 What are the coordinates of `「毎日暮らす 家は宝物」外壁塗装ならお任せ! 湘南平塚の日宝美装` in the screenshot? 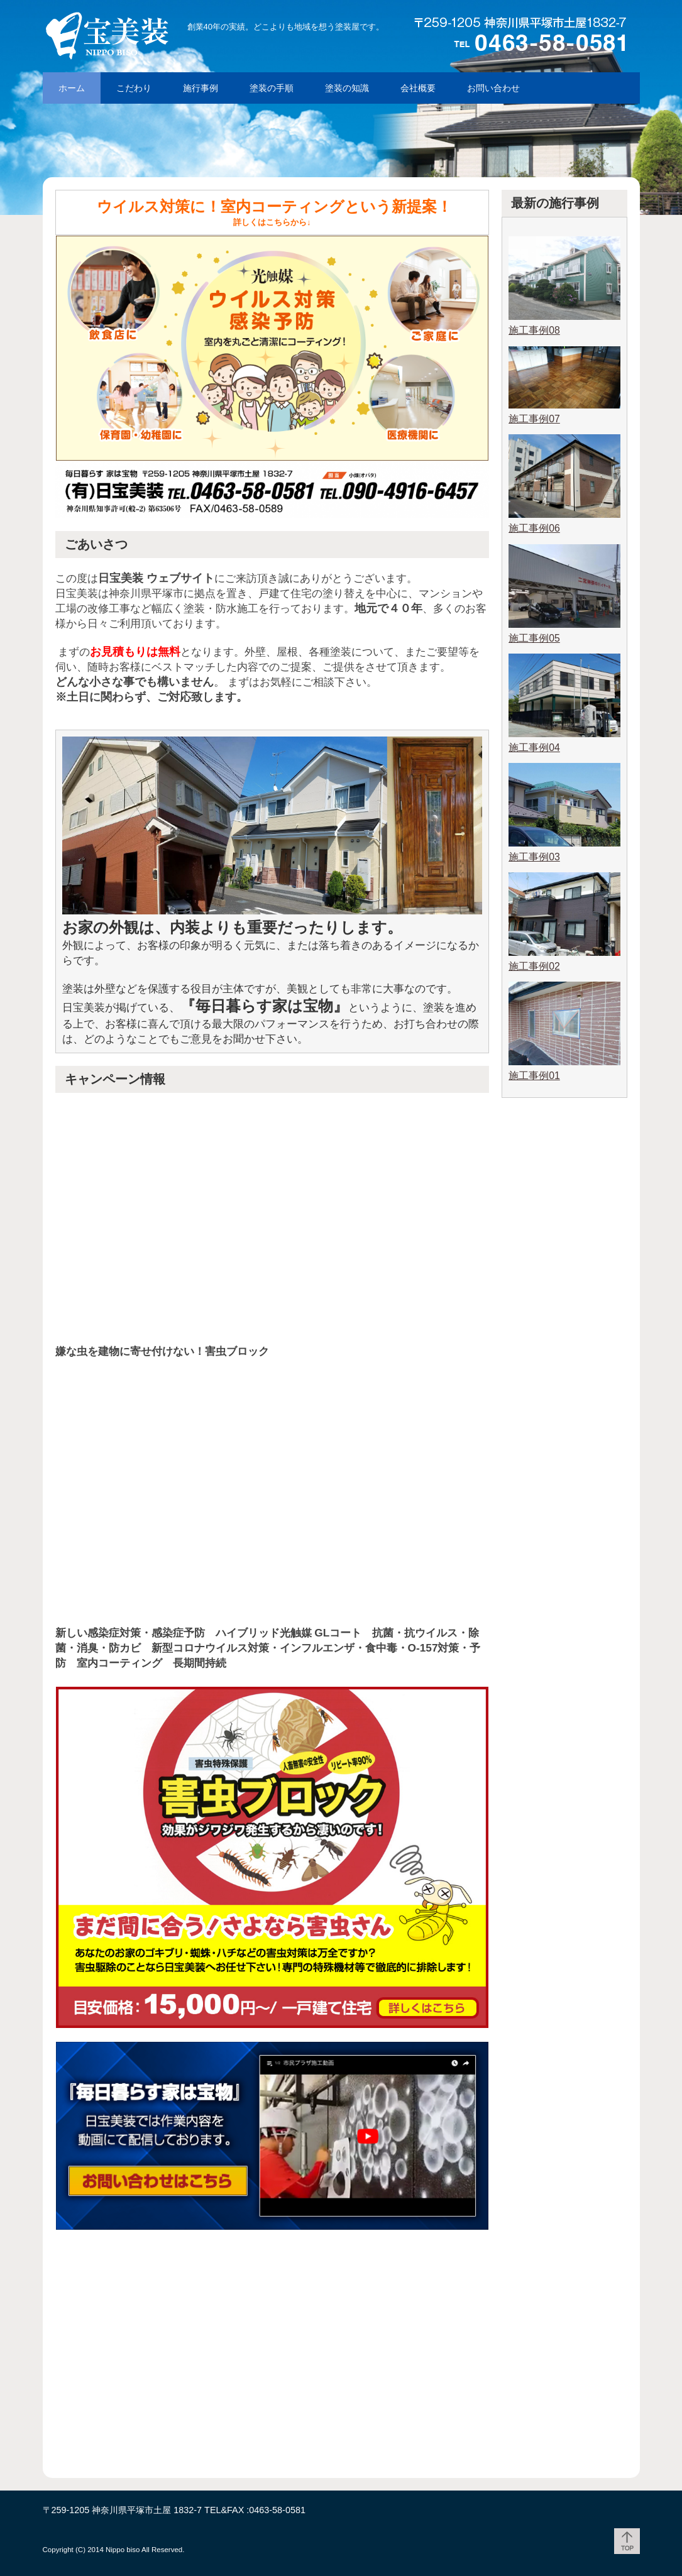 It's located at (137, 35).